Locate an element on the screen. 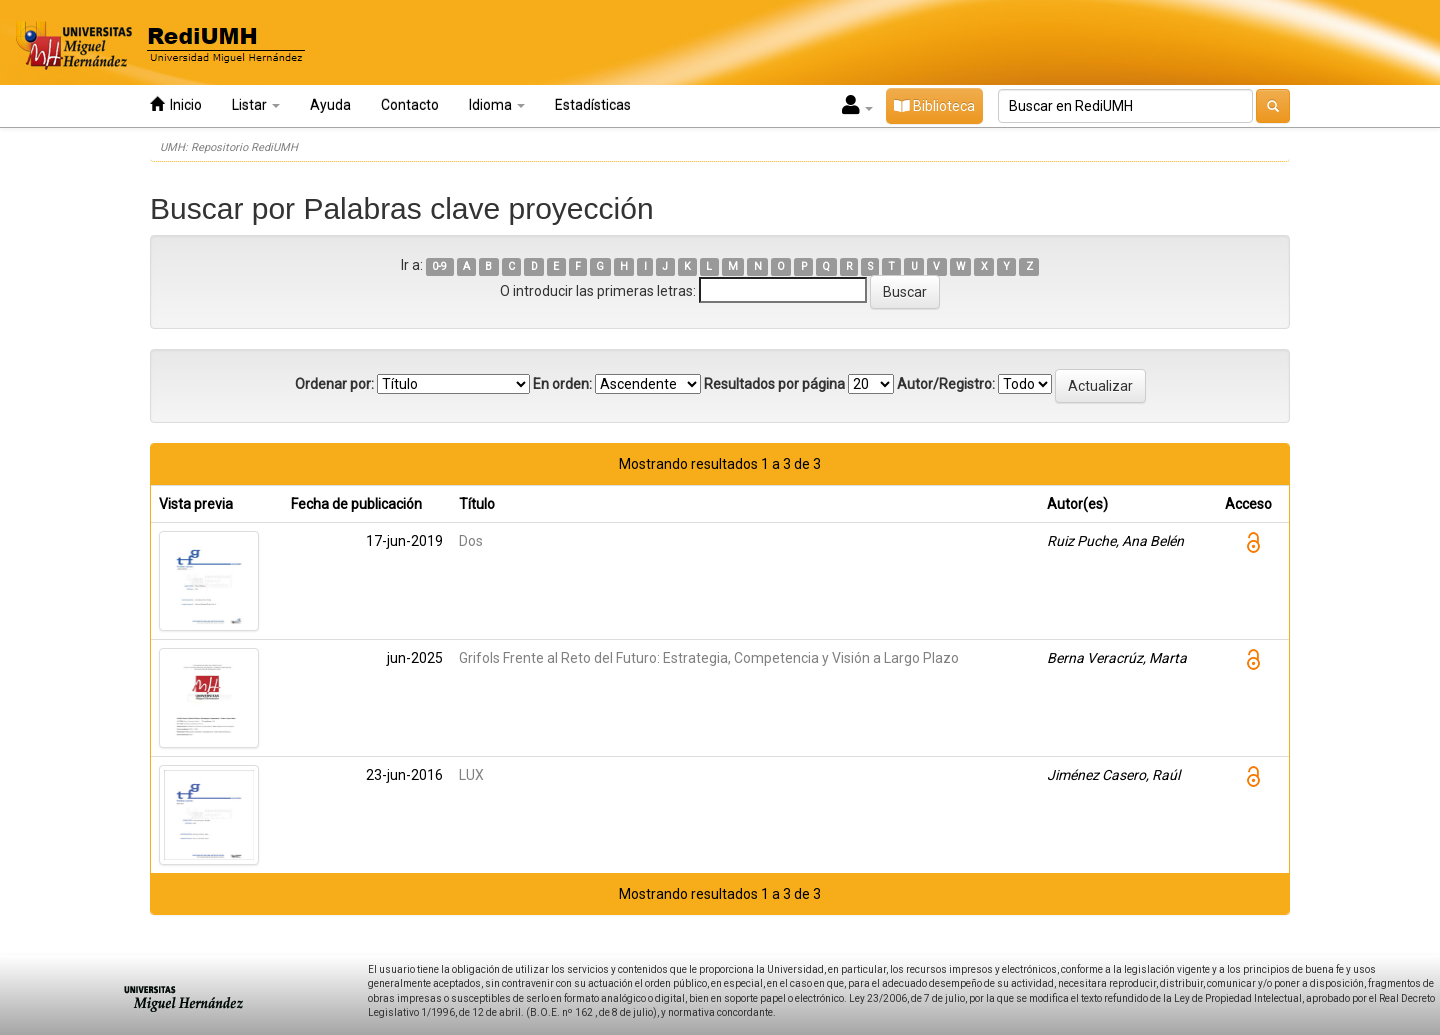 The height and width of the screenshot is (1035, 1440). Listar is located at coordinates (256, 105).